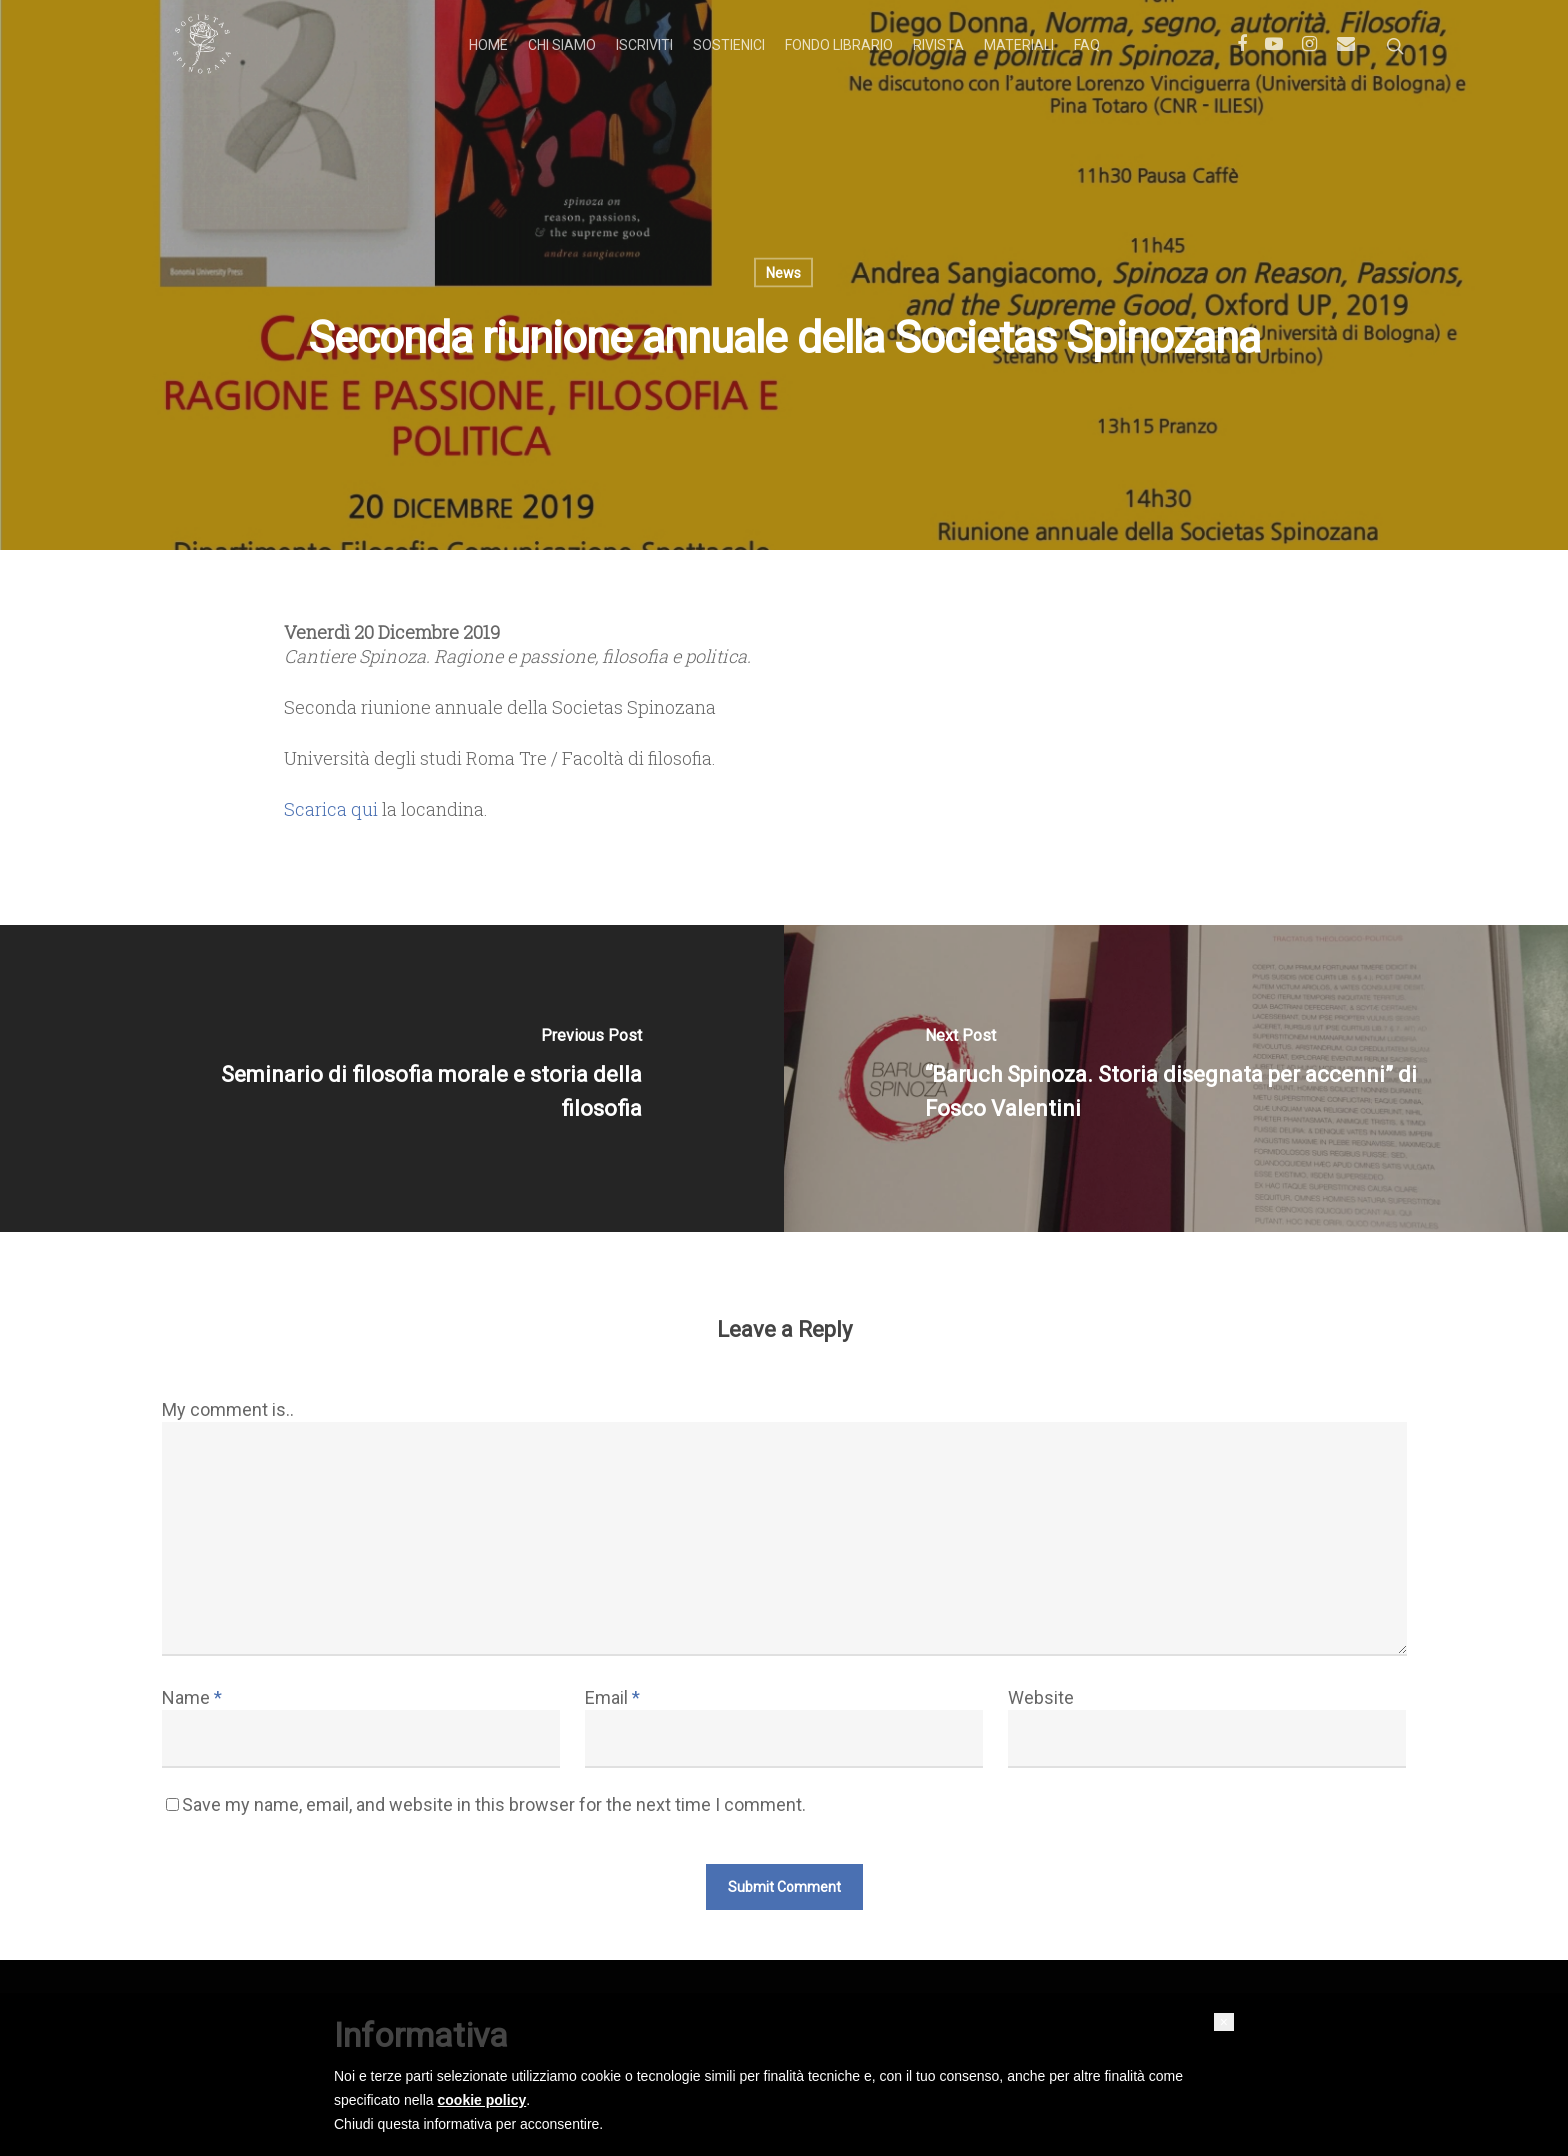  What do you see at coordinates (938, 45) in the screenshot?
I see `Rivista` at bounding box center [938, 45].